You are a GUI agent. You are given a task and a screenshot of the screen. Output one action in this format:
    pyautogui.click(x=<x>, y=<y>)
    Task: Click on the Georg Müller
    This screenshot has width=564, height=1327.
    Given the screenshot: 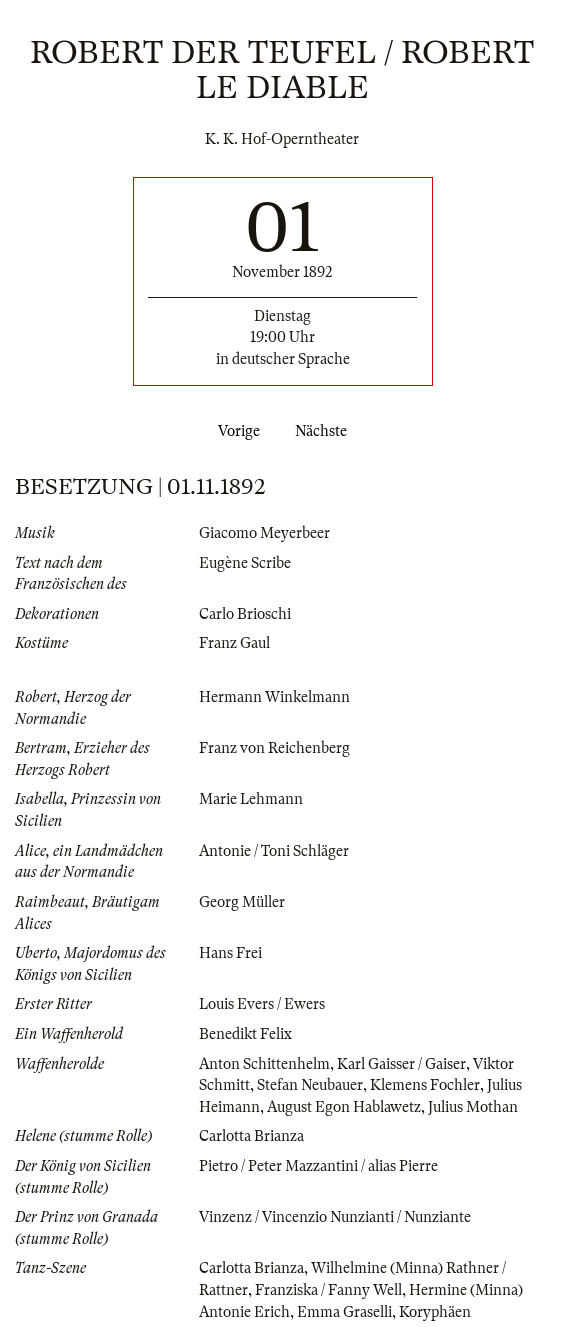 What is the action you would take?
    pyautogui.click(x=242, y=902)
    